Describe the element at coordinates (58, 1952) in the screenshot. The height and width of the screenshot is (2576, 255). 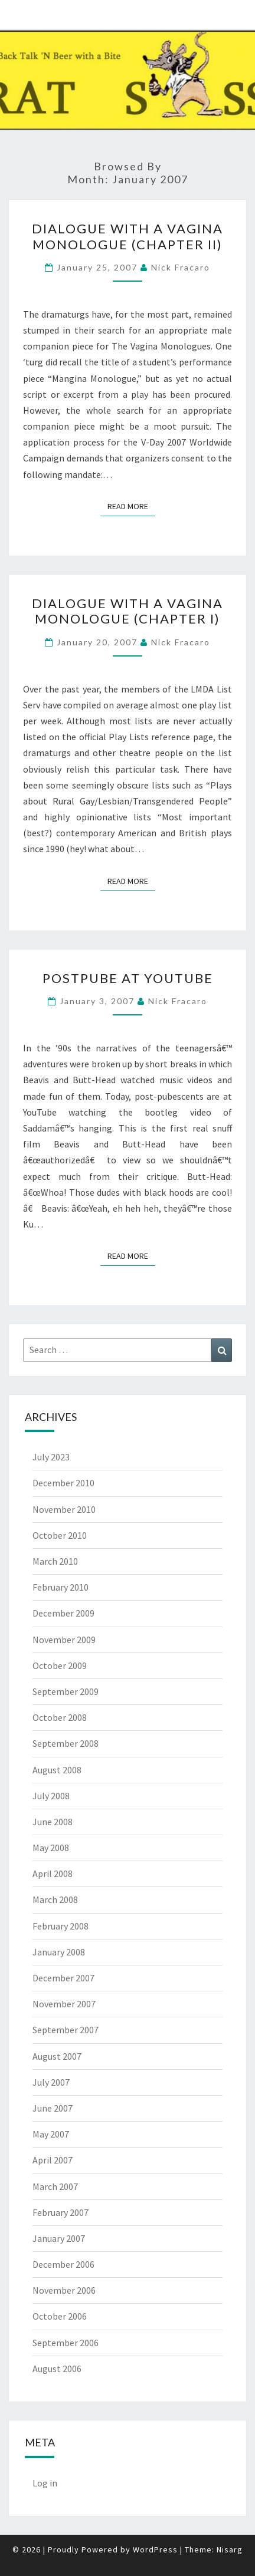
I see `January 2008` at that location.